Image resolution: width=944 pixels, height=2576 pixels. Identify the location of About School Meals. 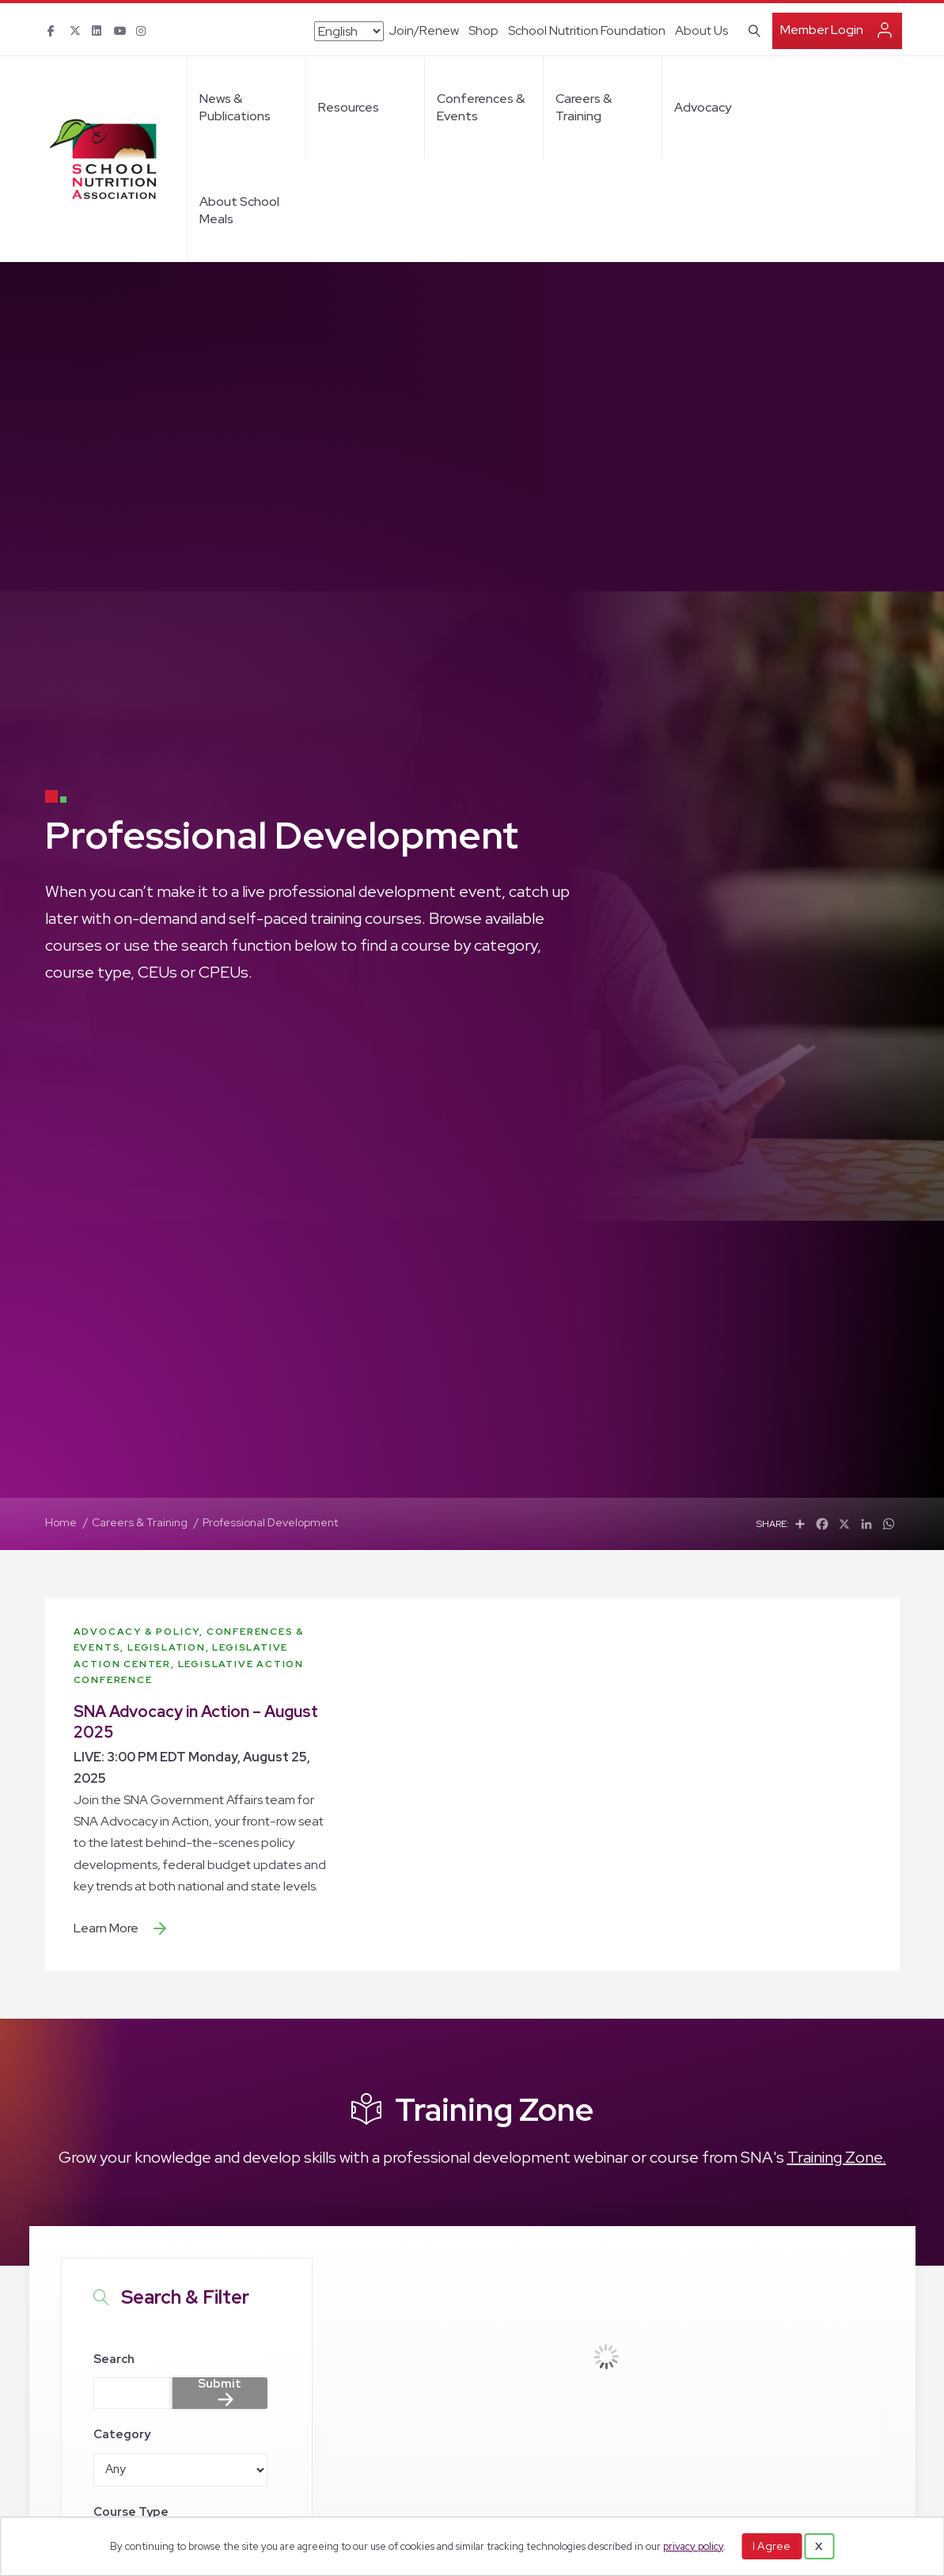
(239, 210).